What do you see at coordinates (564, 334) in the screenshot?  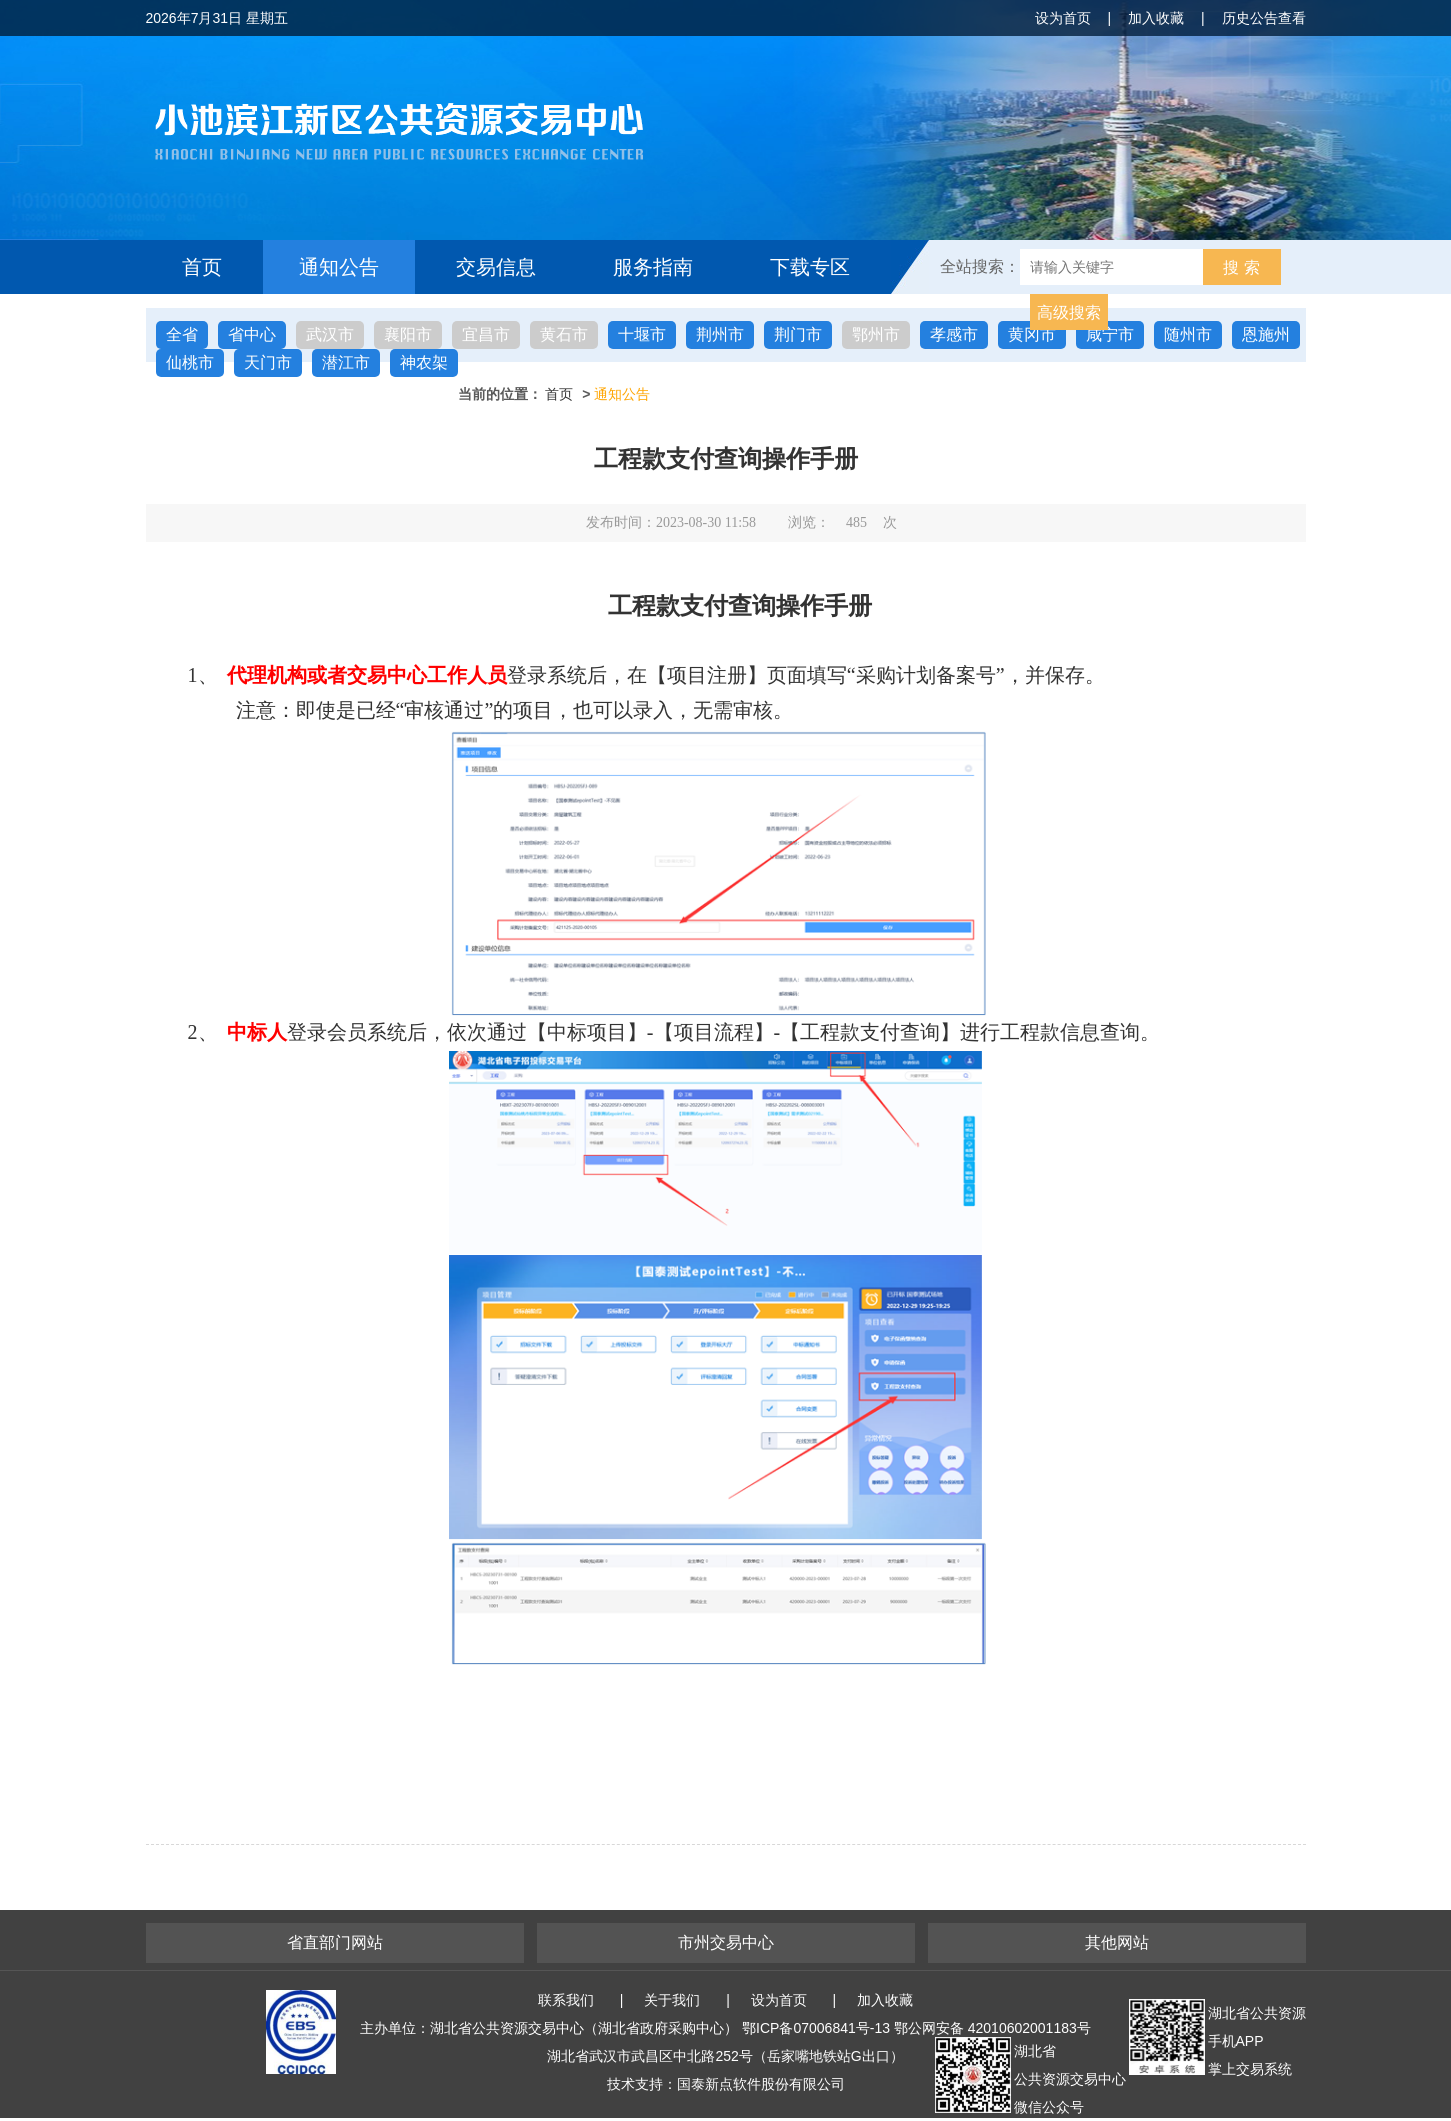 I see `黄石市` at bounding box center [564, 334].